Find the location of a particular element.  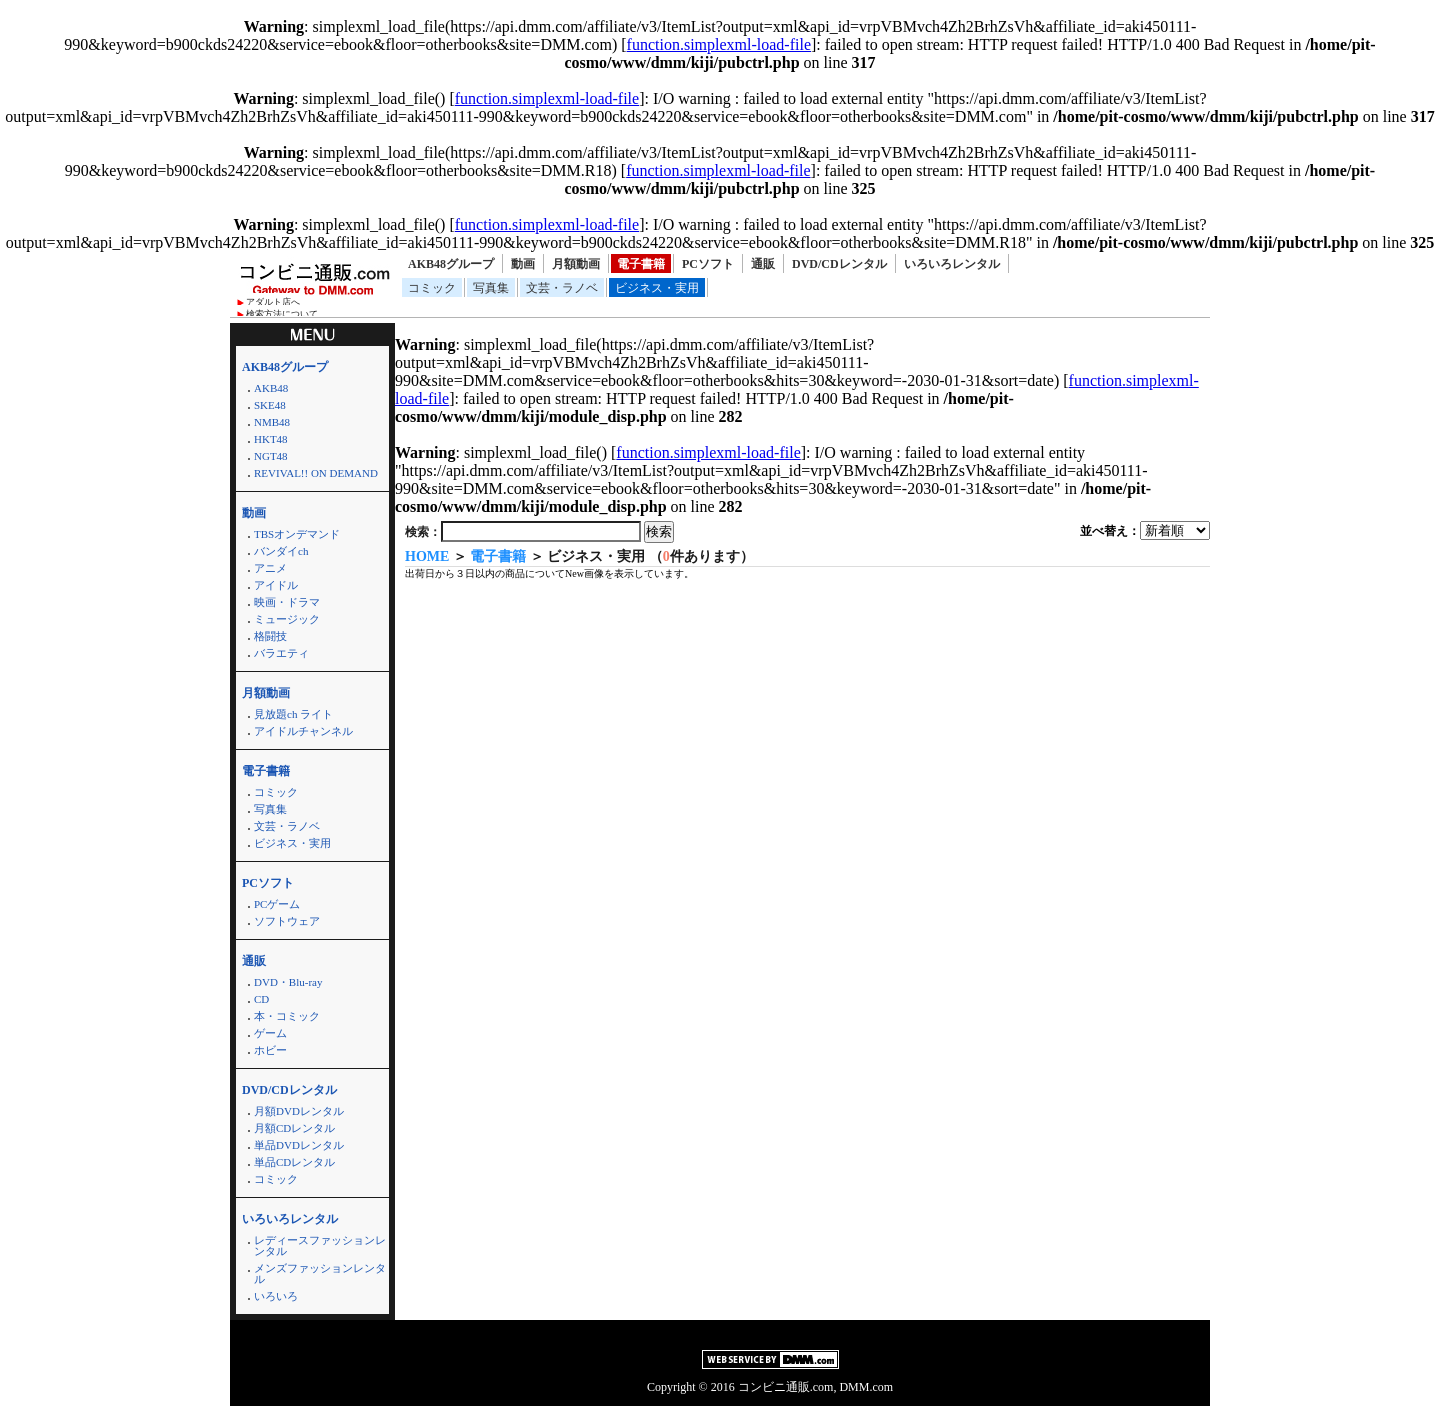

電子書籍 is located at coordinates (641, 264).